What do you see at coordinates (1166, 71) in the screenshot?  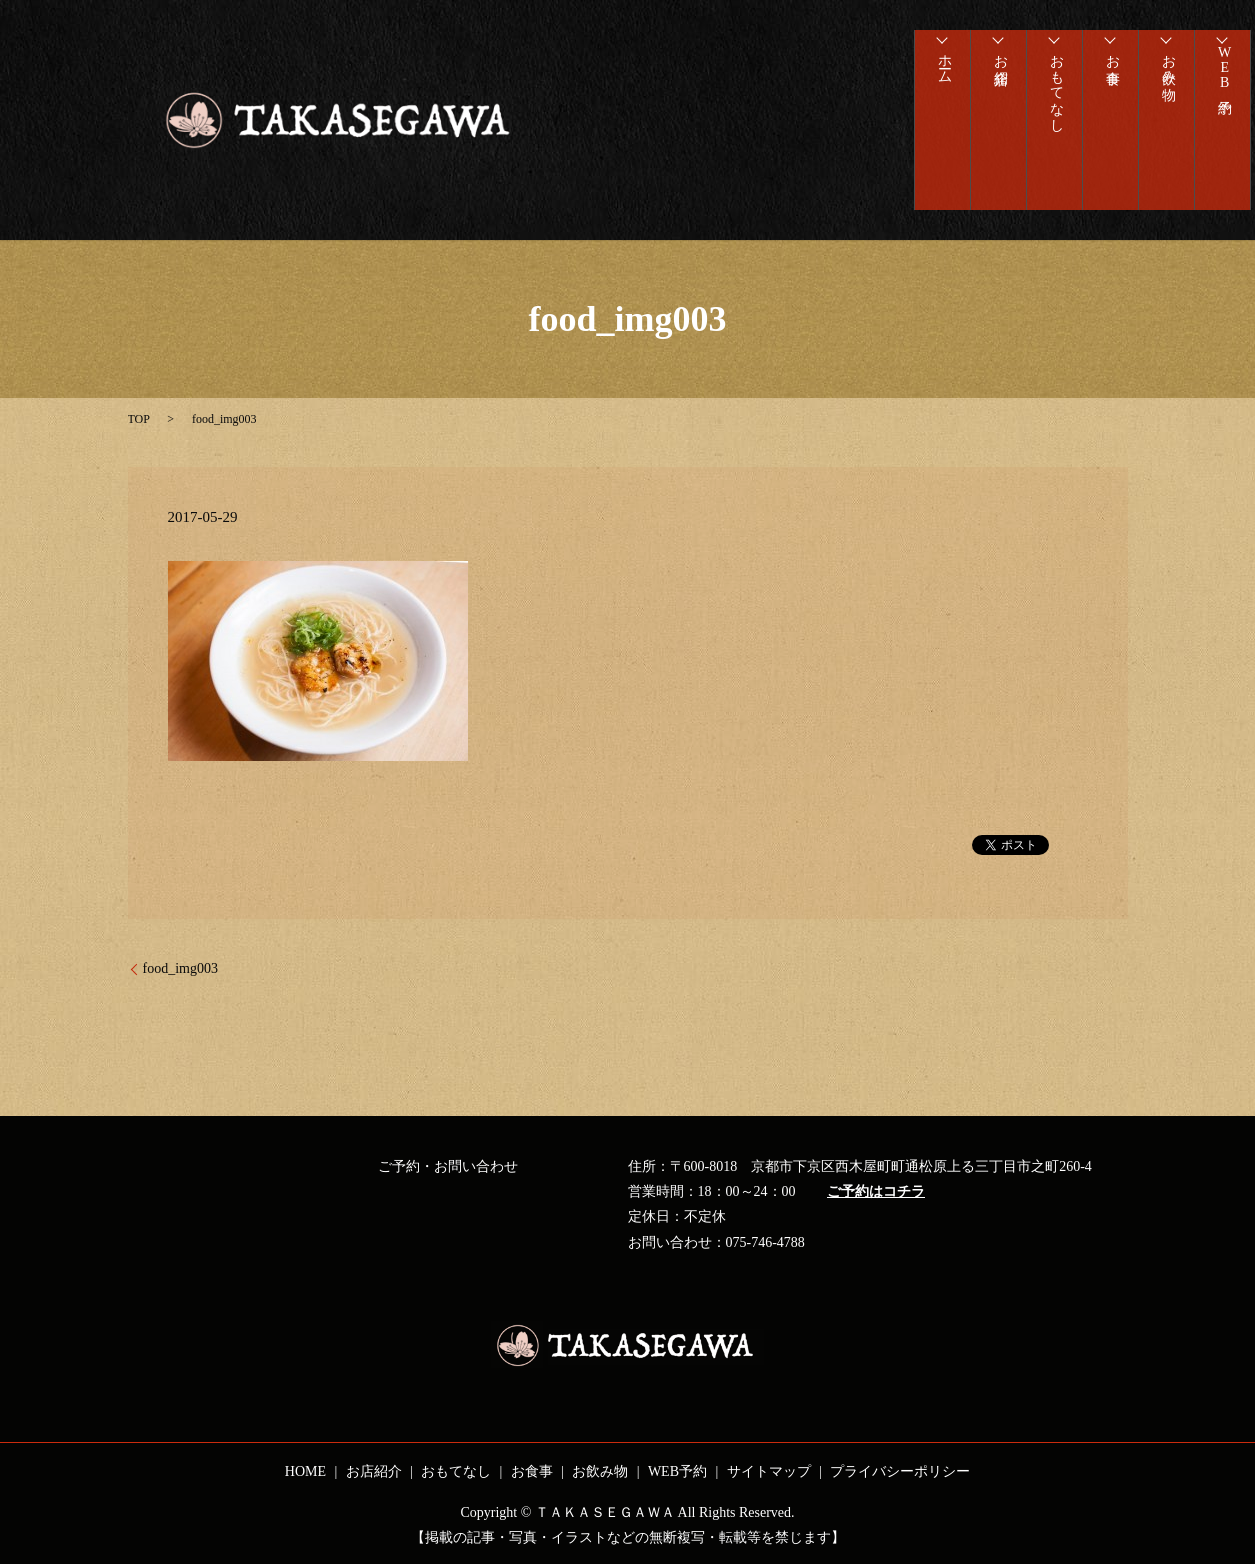 I see `お飲み物` at bounding box center [1166, 71].